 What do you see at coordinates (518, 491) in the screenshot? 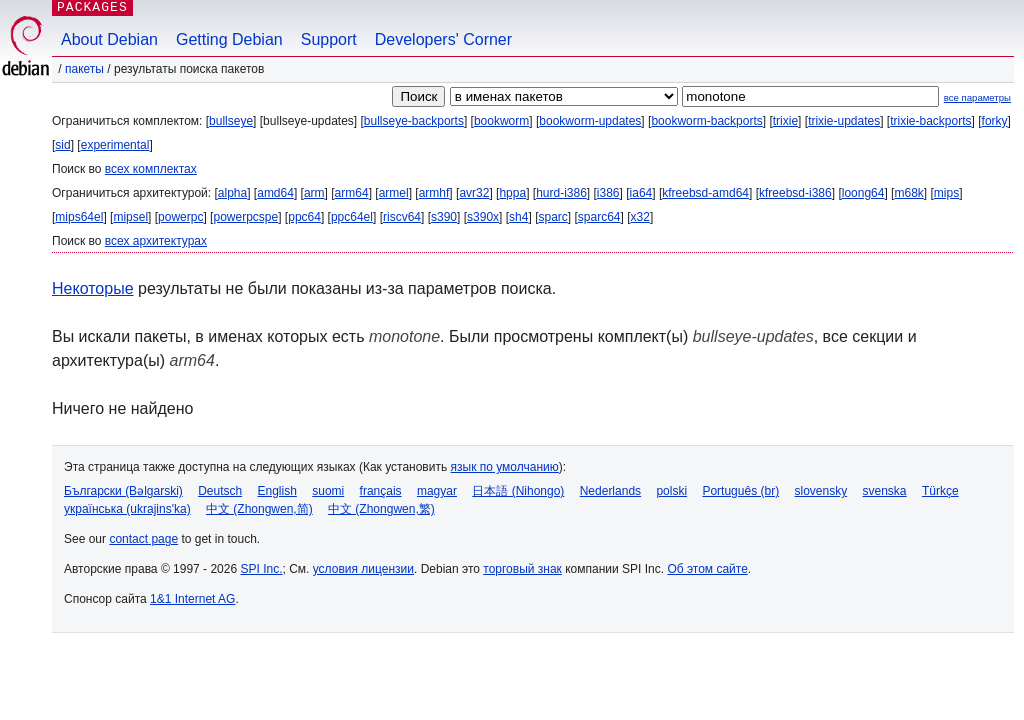
I see `日本語 (Nihongo)` at bounding box center [518, 491].